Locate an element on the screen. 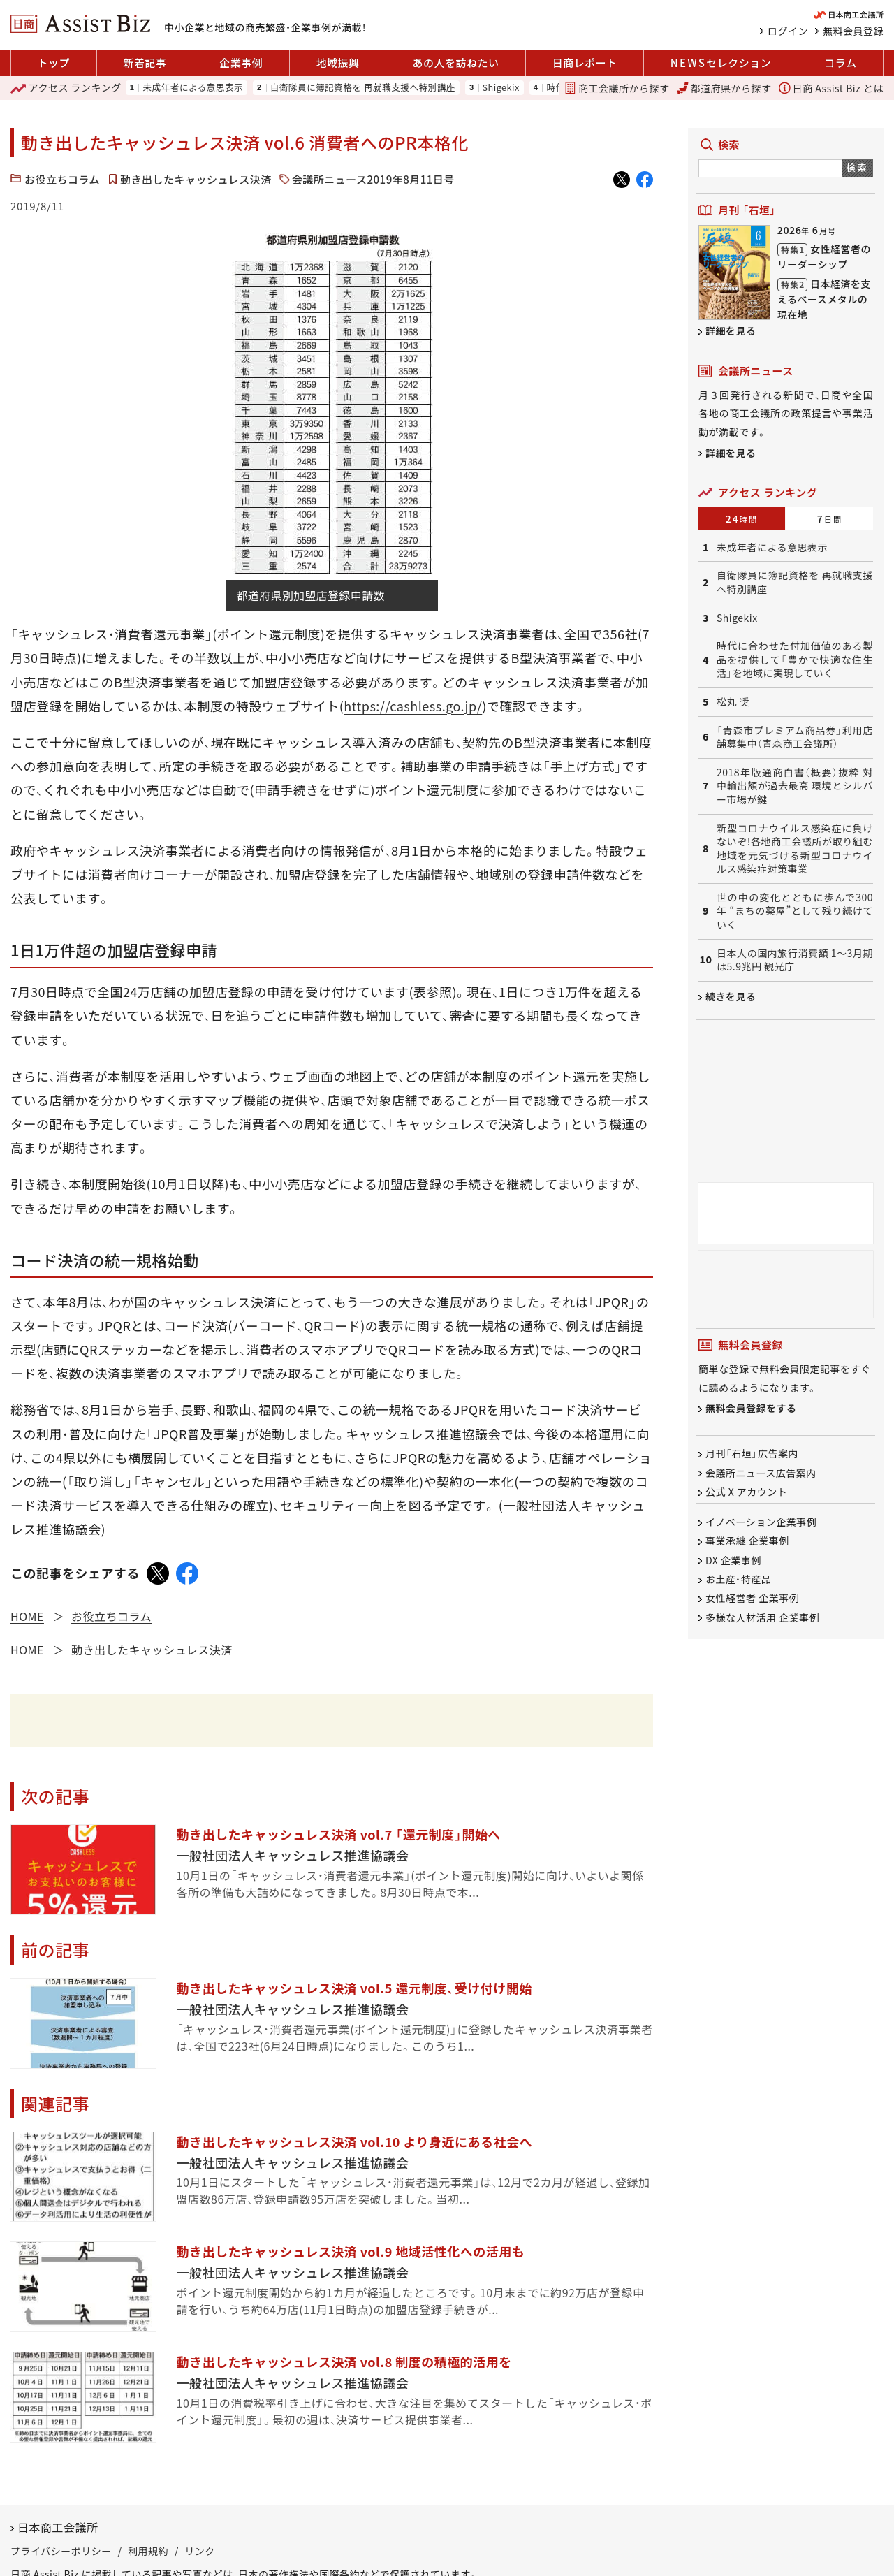 The image size is (894, 2576). ログイン is located at coordinates (788, 31).